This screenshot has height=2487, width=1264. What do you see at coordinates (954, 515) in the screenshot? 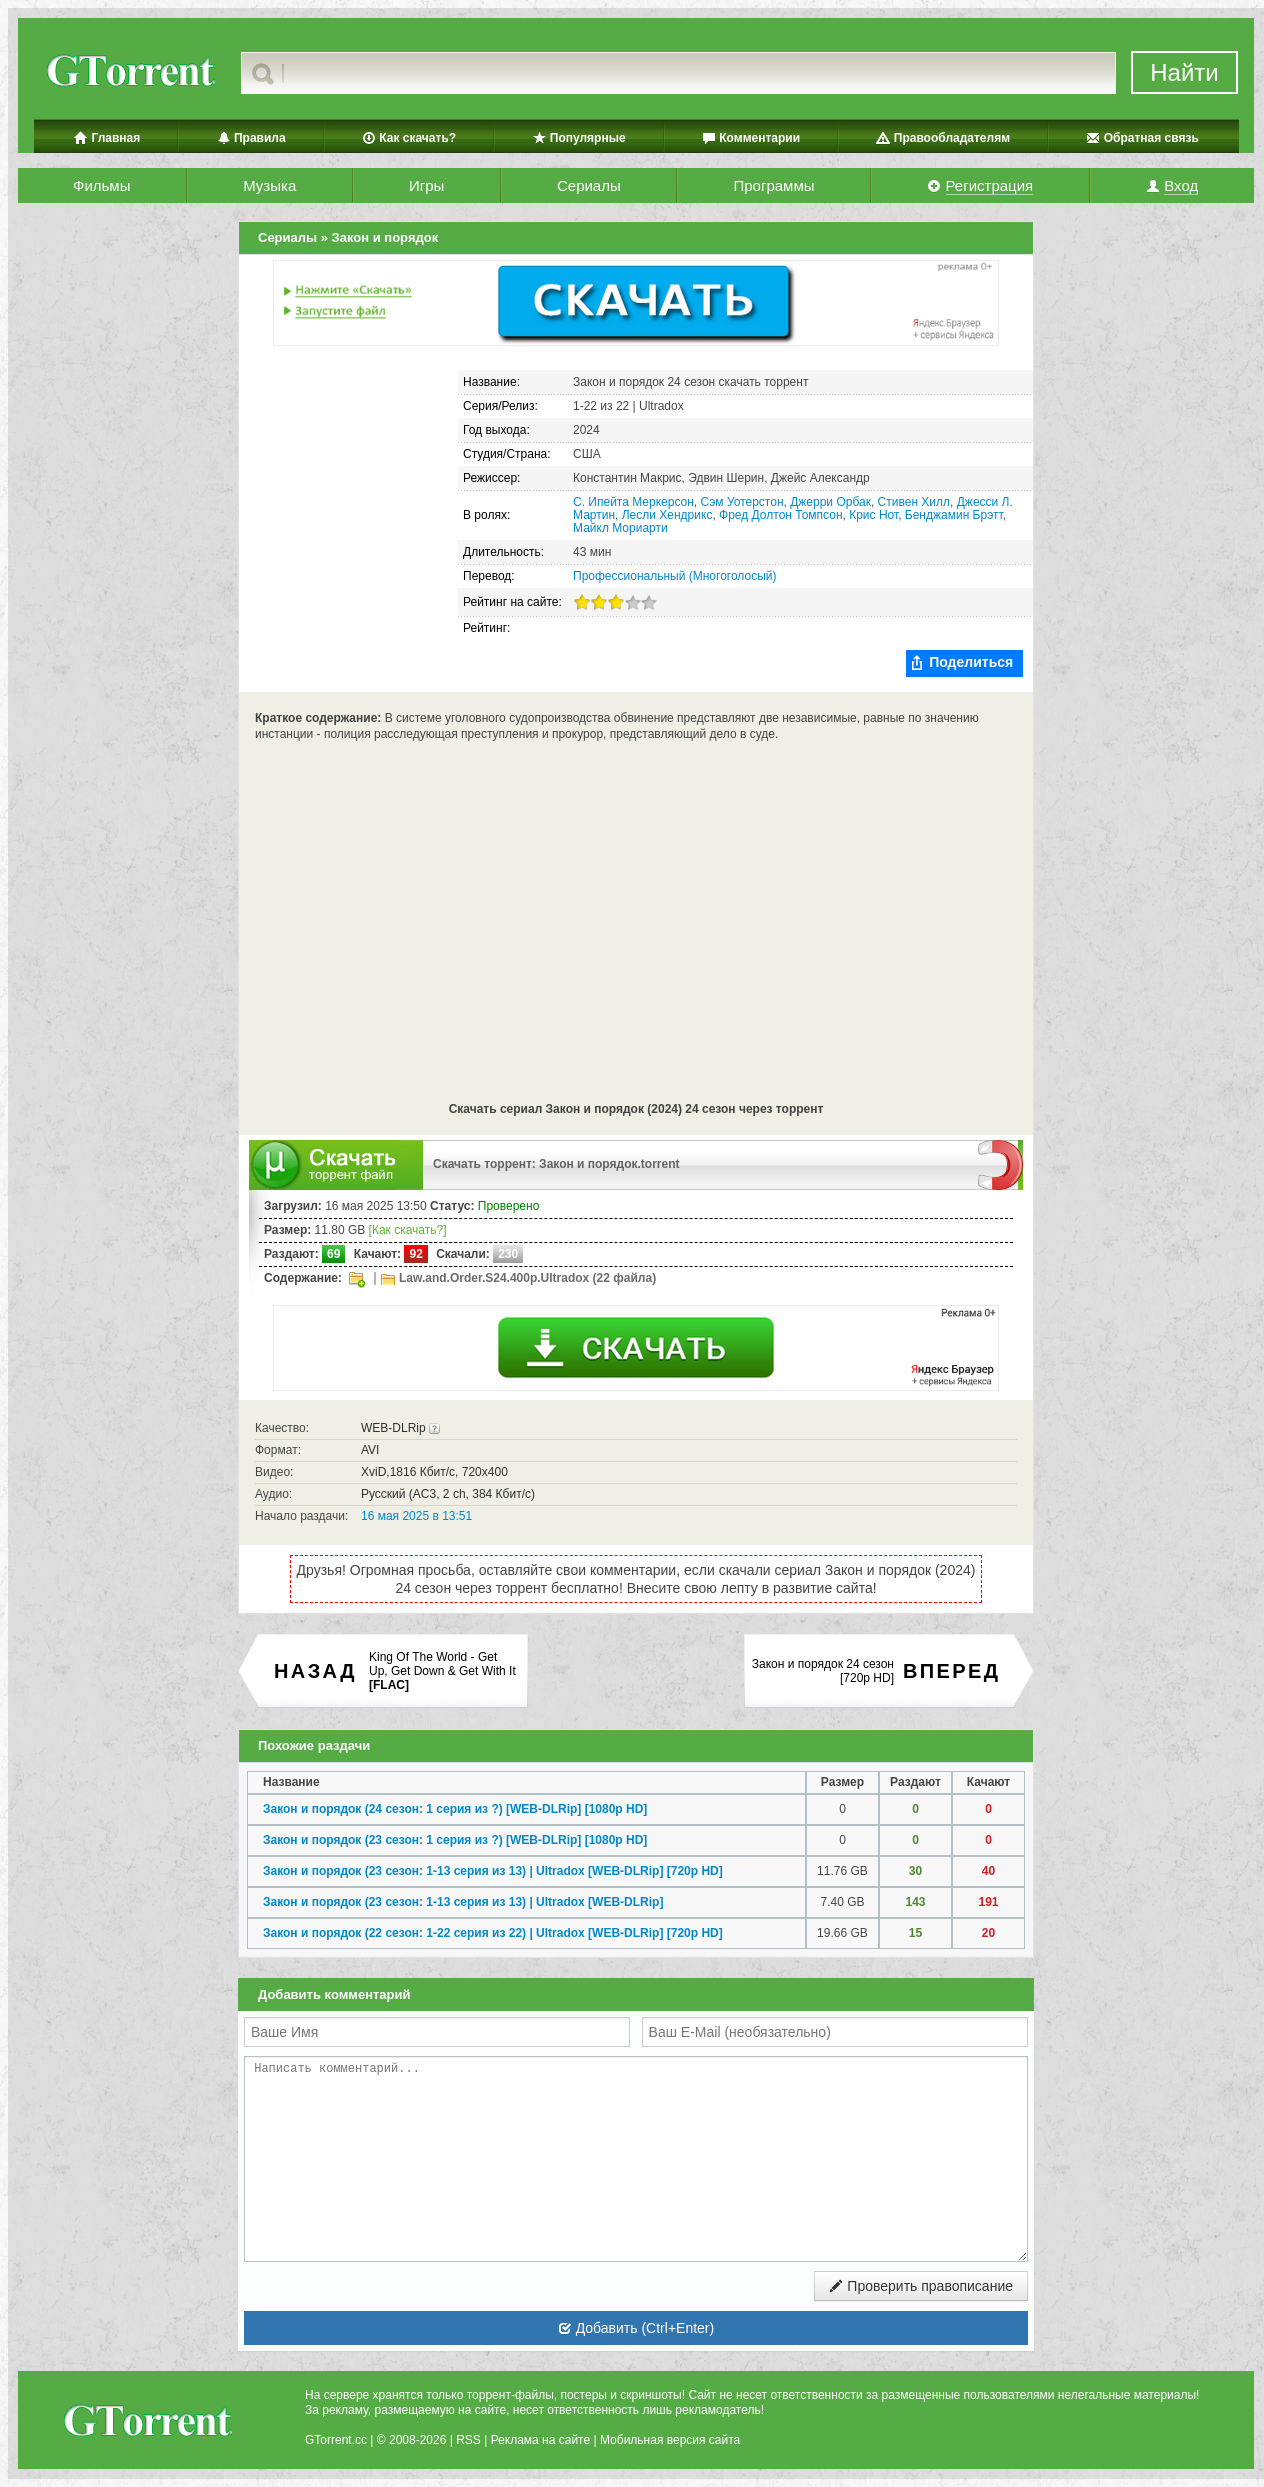
I see `Бенджамин Брэтт` at bounding box center [954, 515].